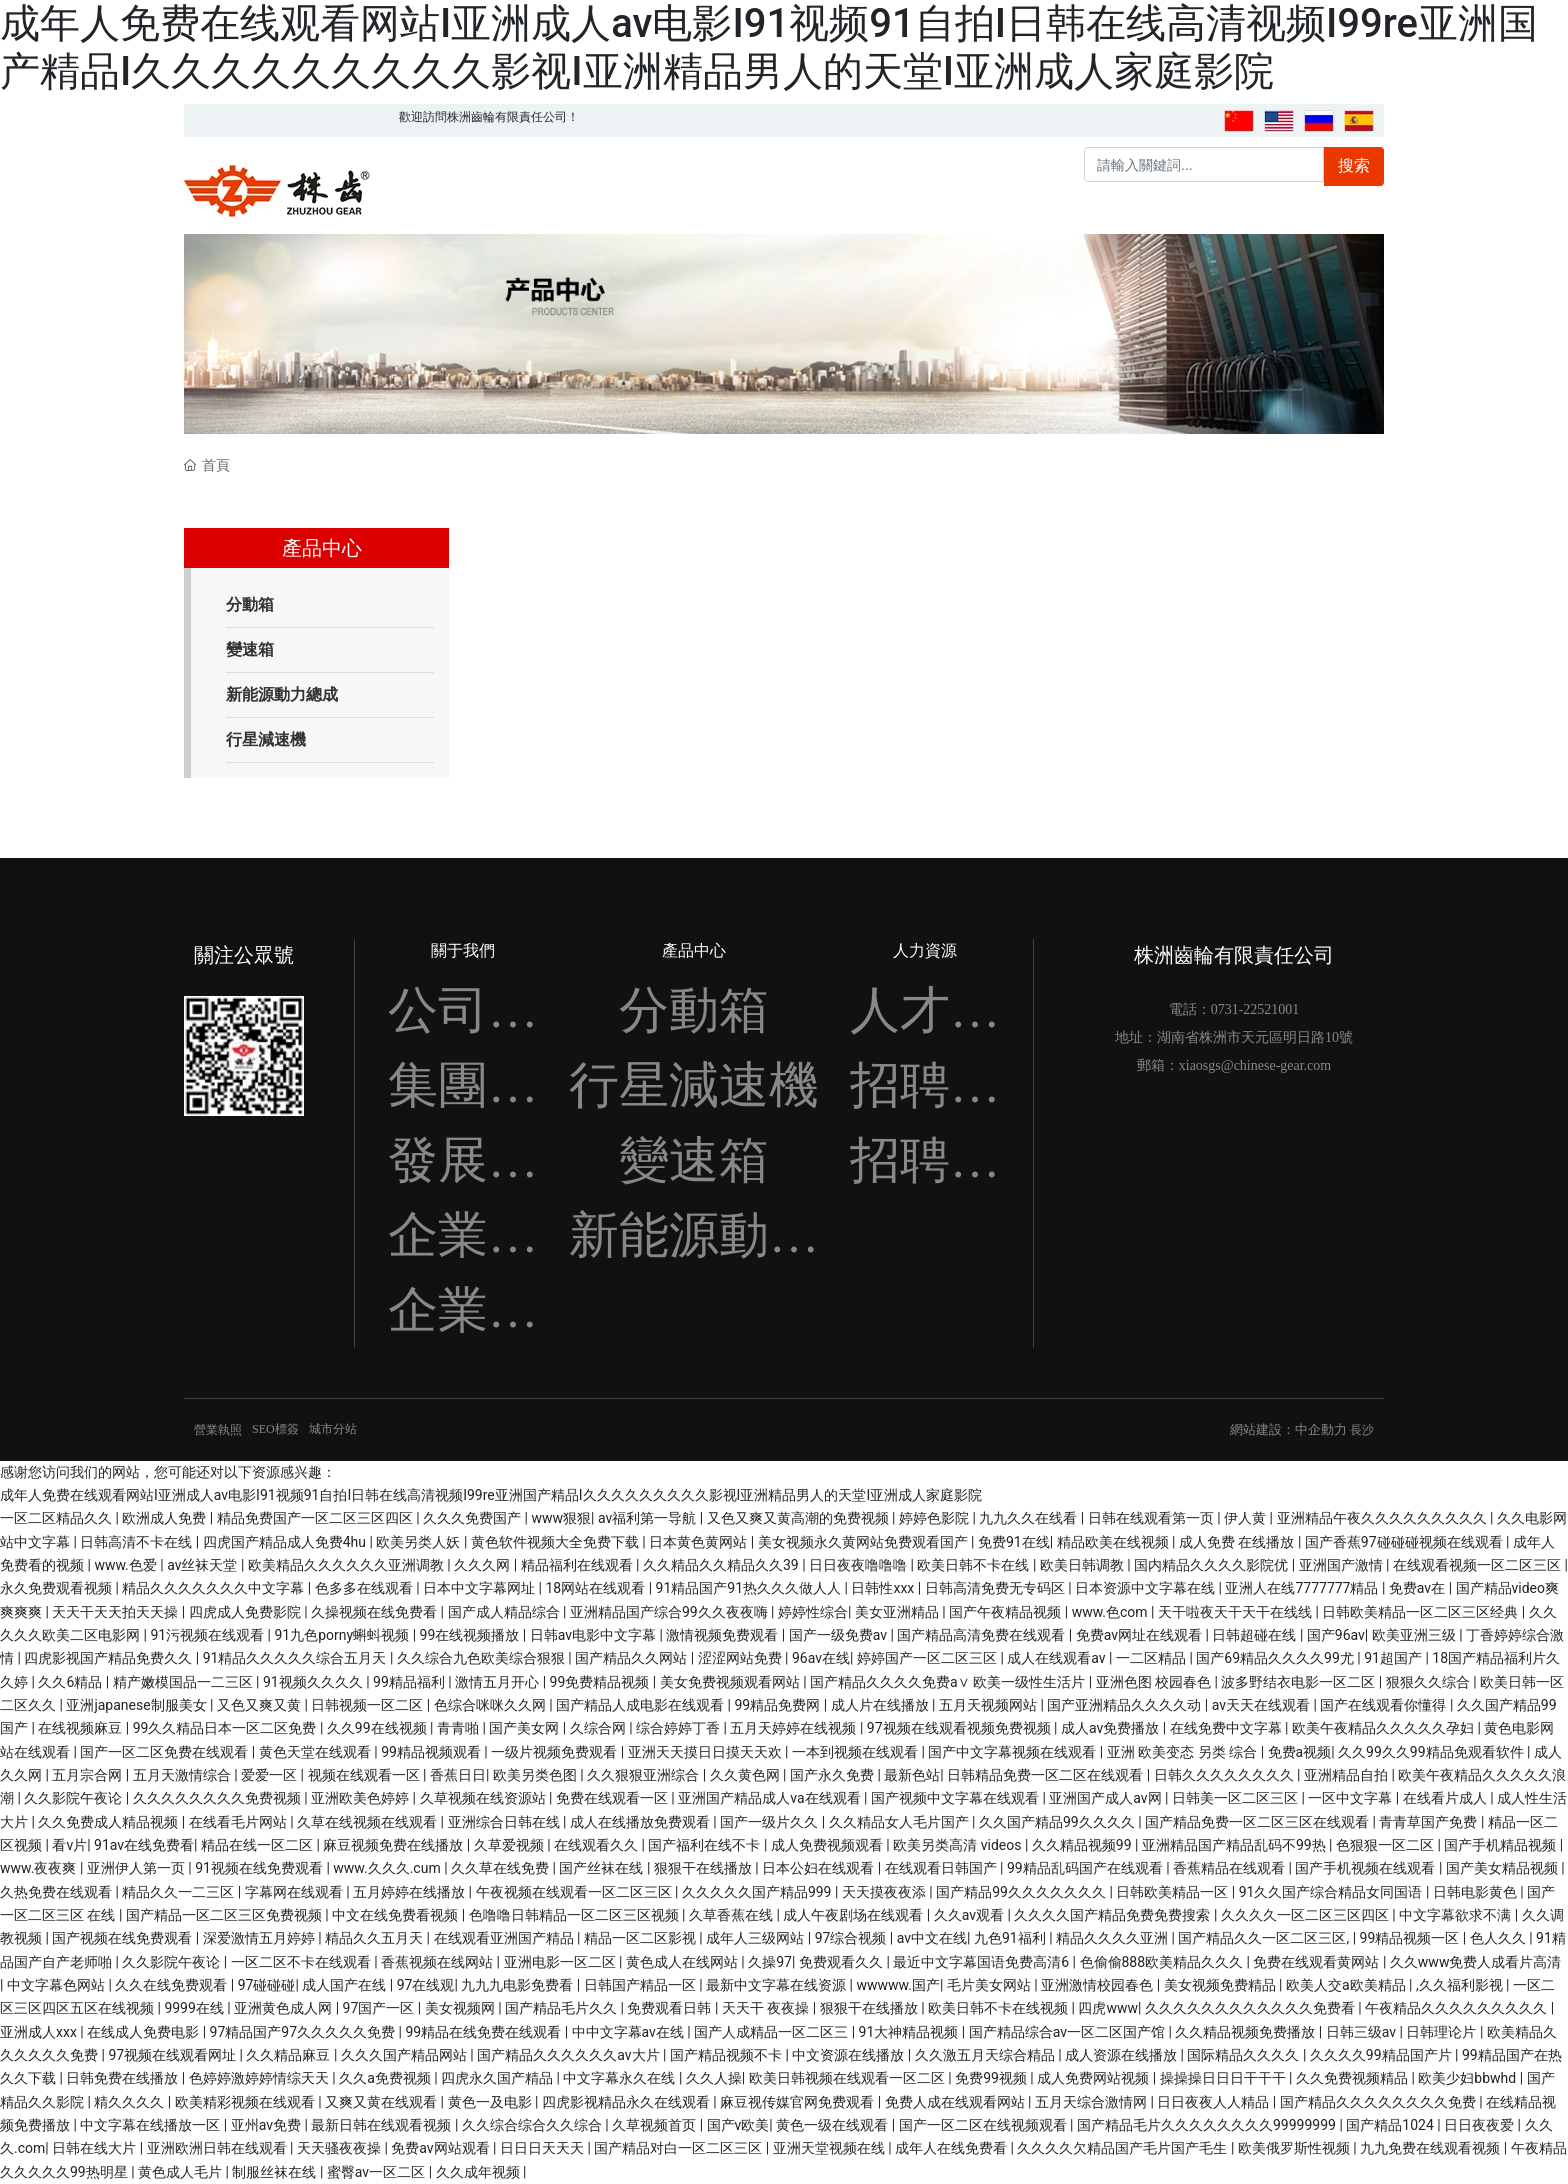  Describe the element at coordinates (830, 2148) in the screenshot. I see `亚洲天堂视频在线` at that location.